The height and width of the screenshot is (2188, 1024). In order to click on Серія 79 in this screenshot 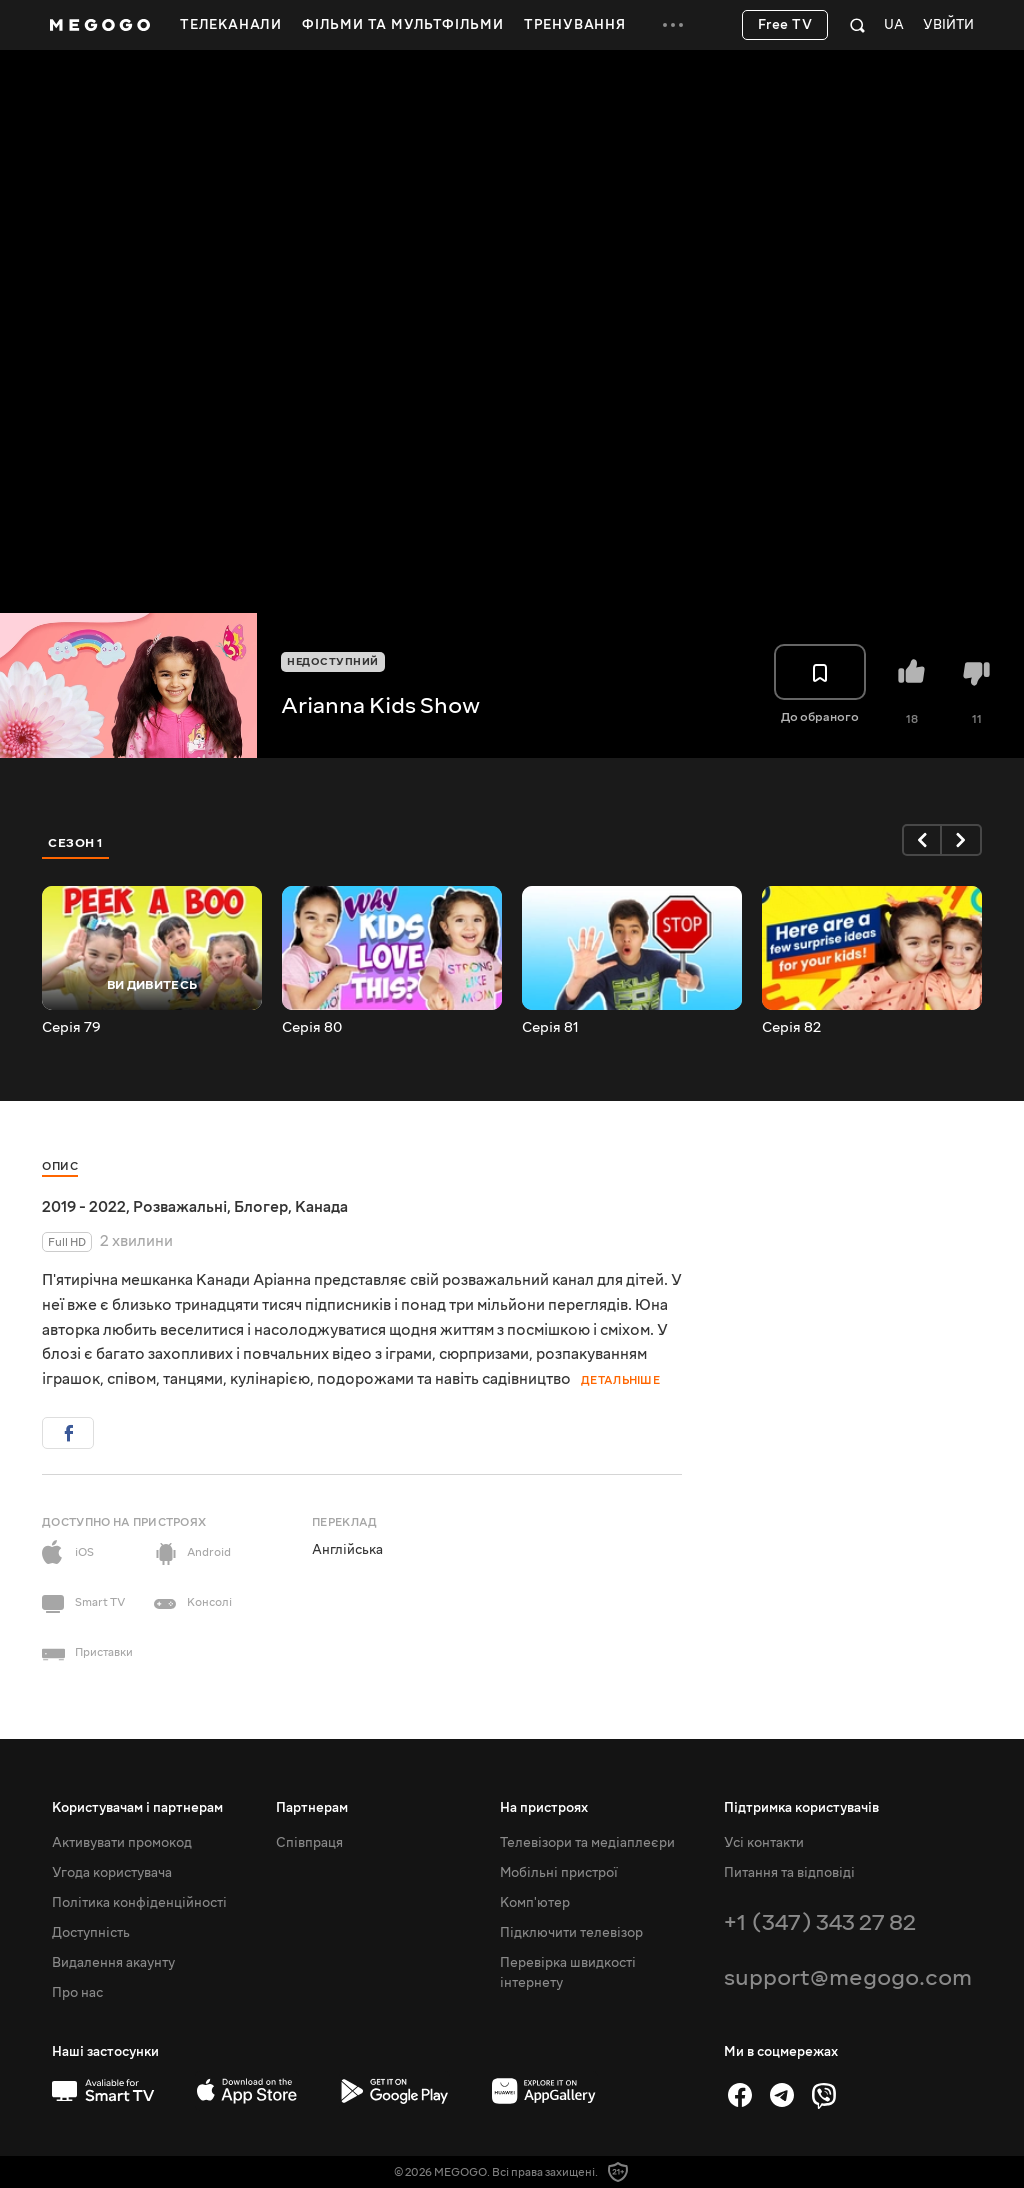, I will do `click(71, 1028)`.